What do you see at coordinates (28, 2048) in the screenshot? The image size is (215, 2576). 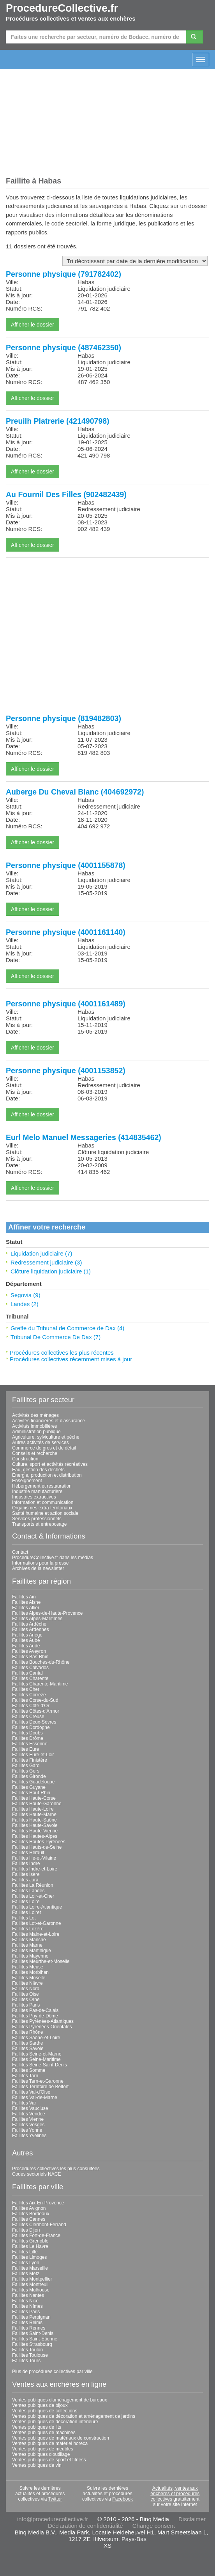 I see `Faillites Savoie` at bounding box center [28, 2048].